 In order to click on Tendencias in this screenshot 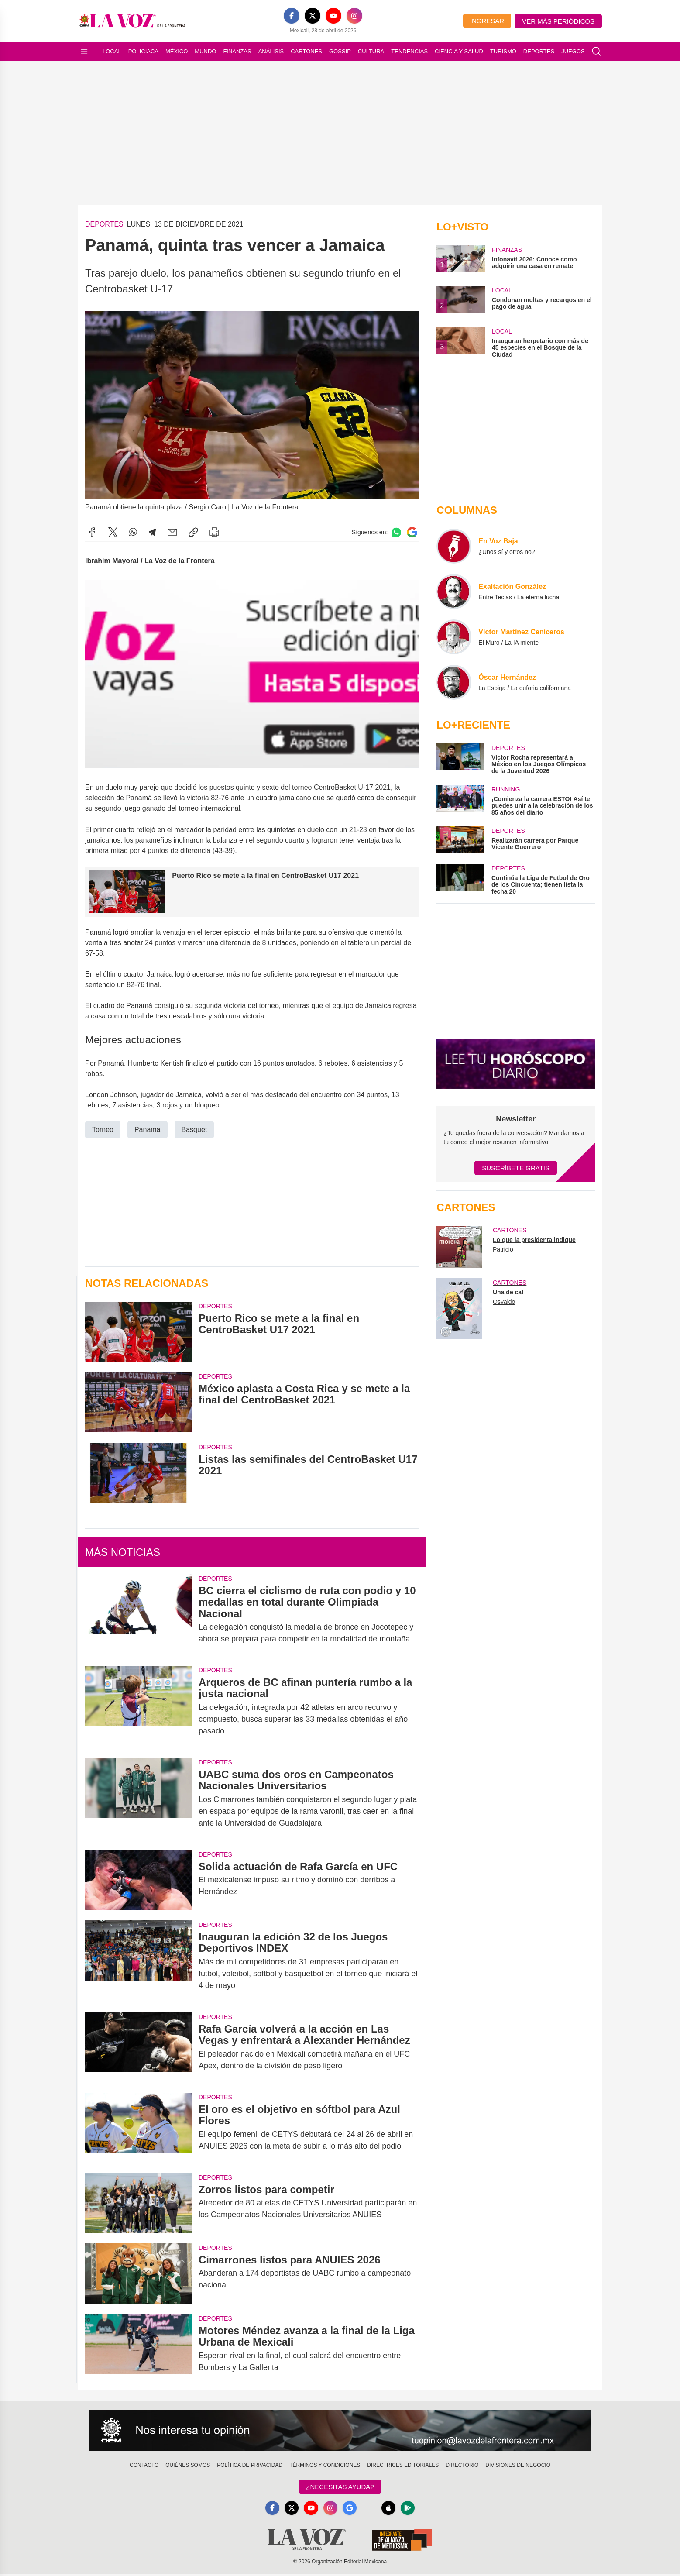, I will do `click(409, 51)`.